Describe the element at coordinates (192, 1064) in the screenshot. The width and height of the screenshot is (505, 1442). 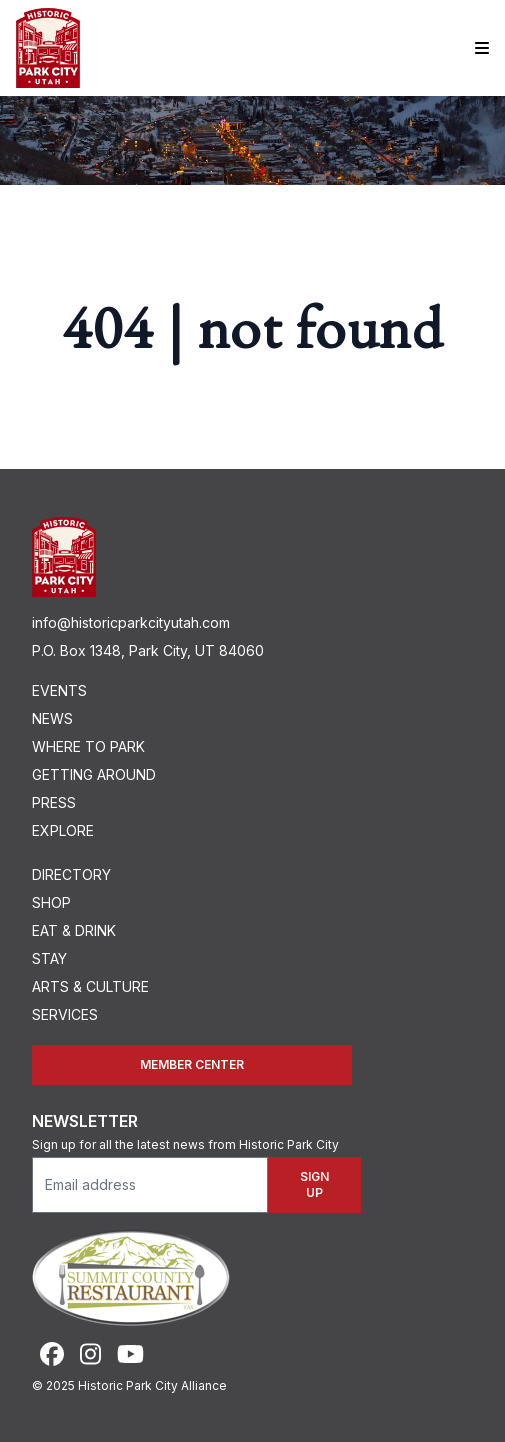
I see `Member Center` at that location.